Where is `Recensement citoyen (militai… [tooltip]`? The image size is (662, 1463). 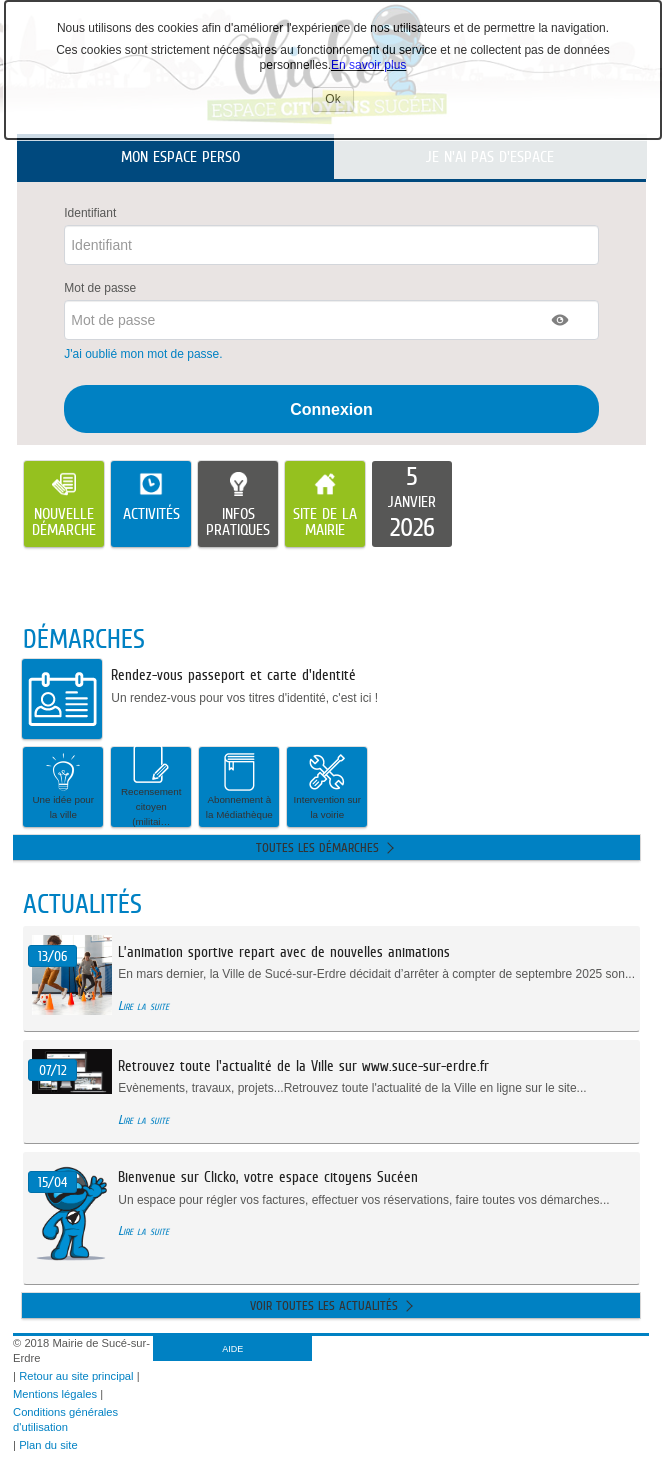
Recensement citoyen (militai… [tooltip] is located at coordinates (151, 787).